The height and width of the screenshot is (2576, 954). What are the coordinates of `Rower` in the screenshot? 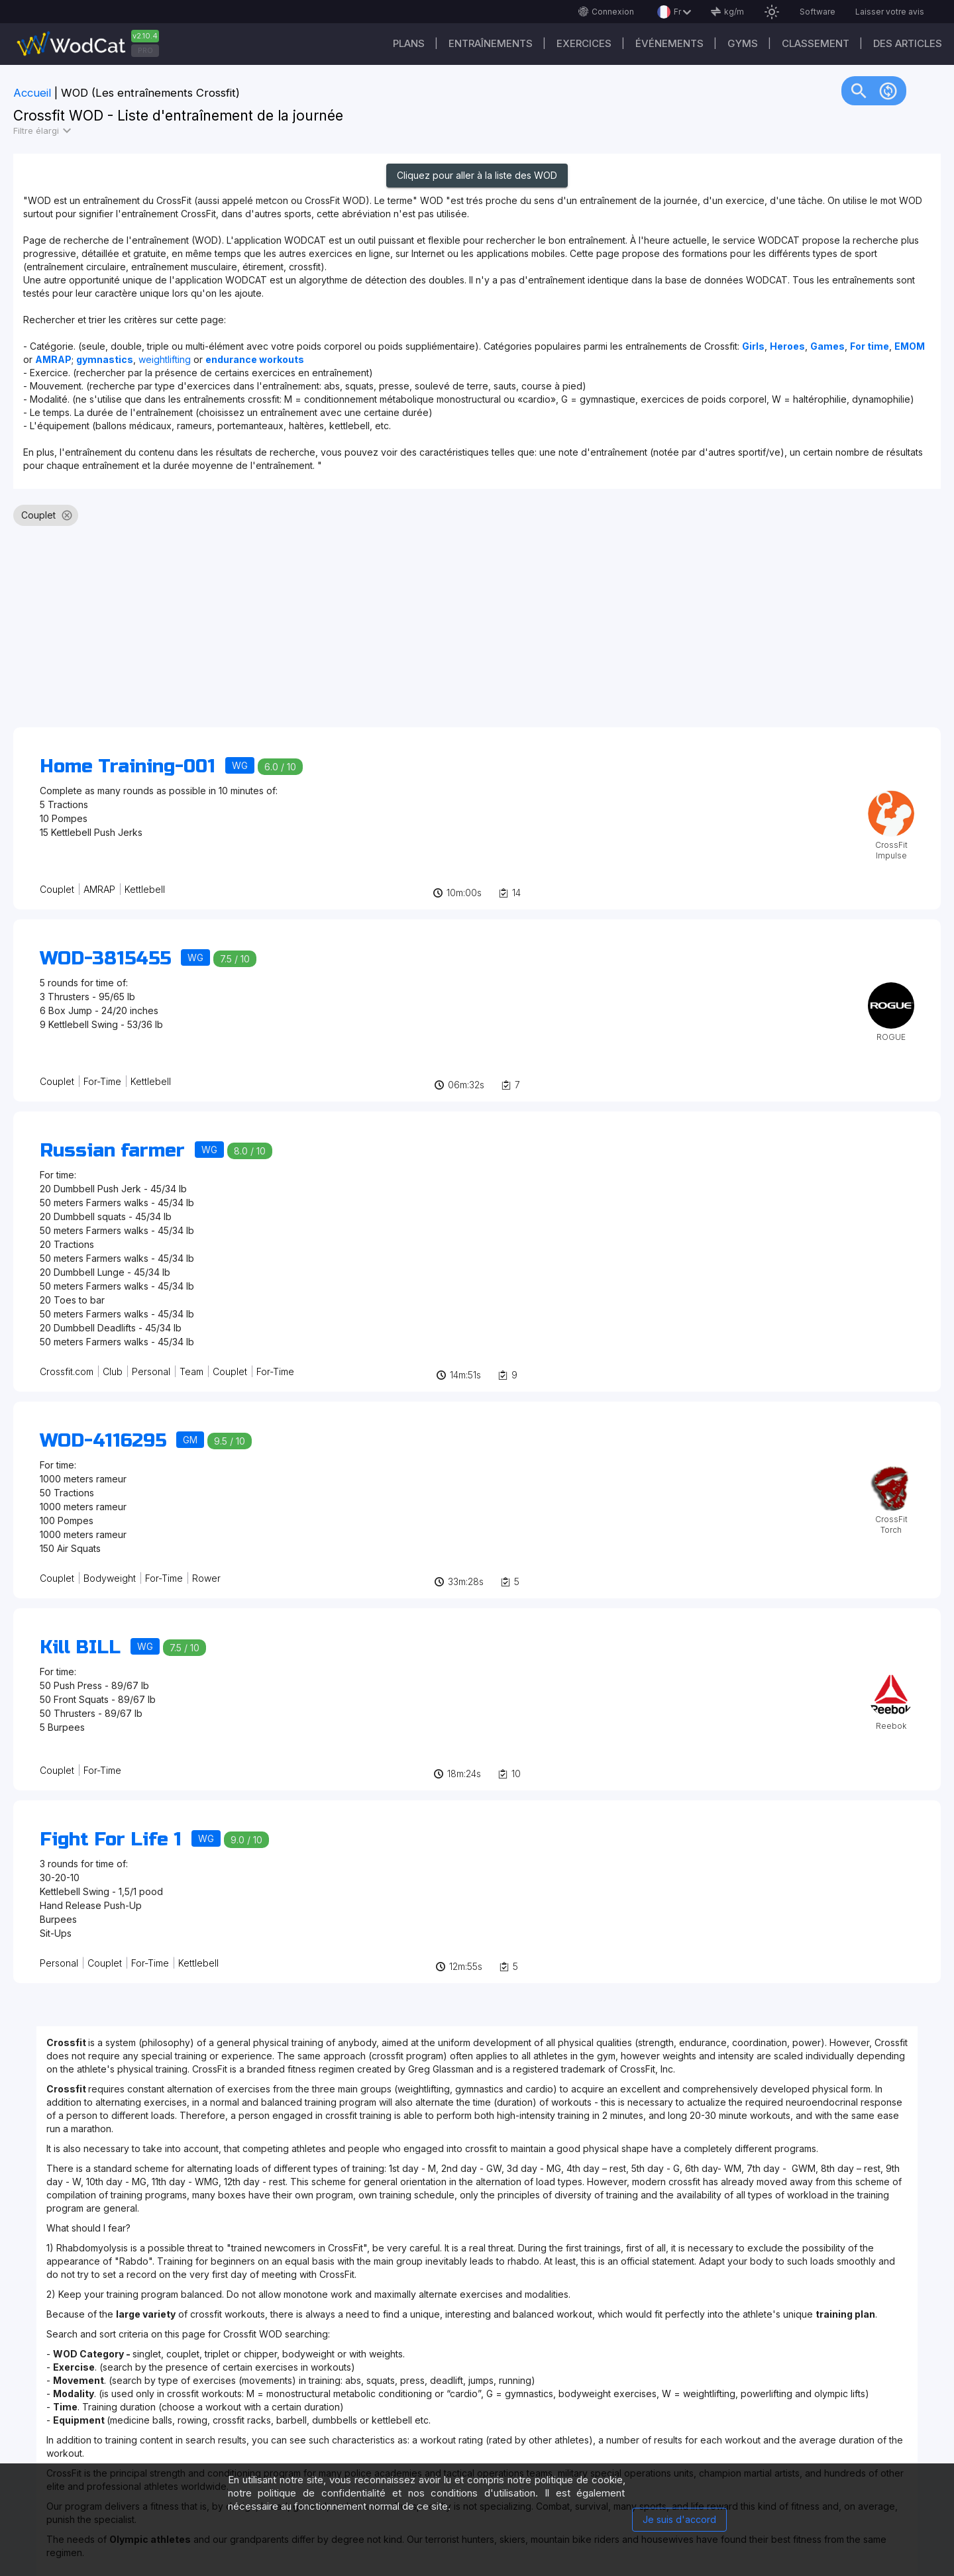 It's located at (206, 1578).